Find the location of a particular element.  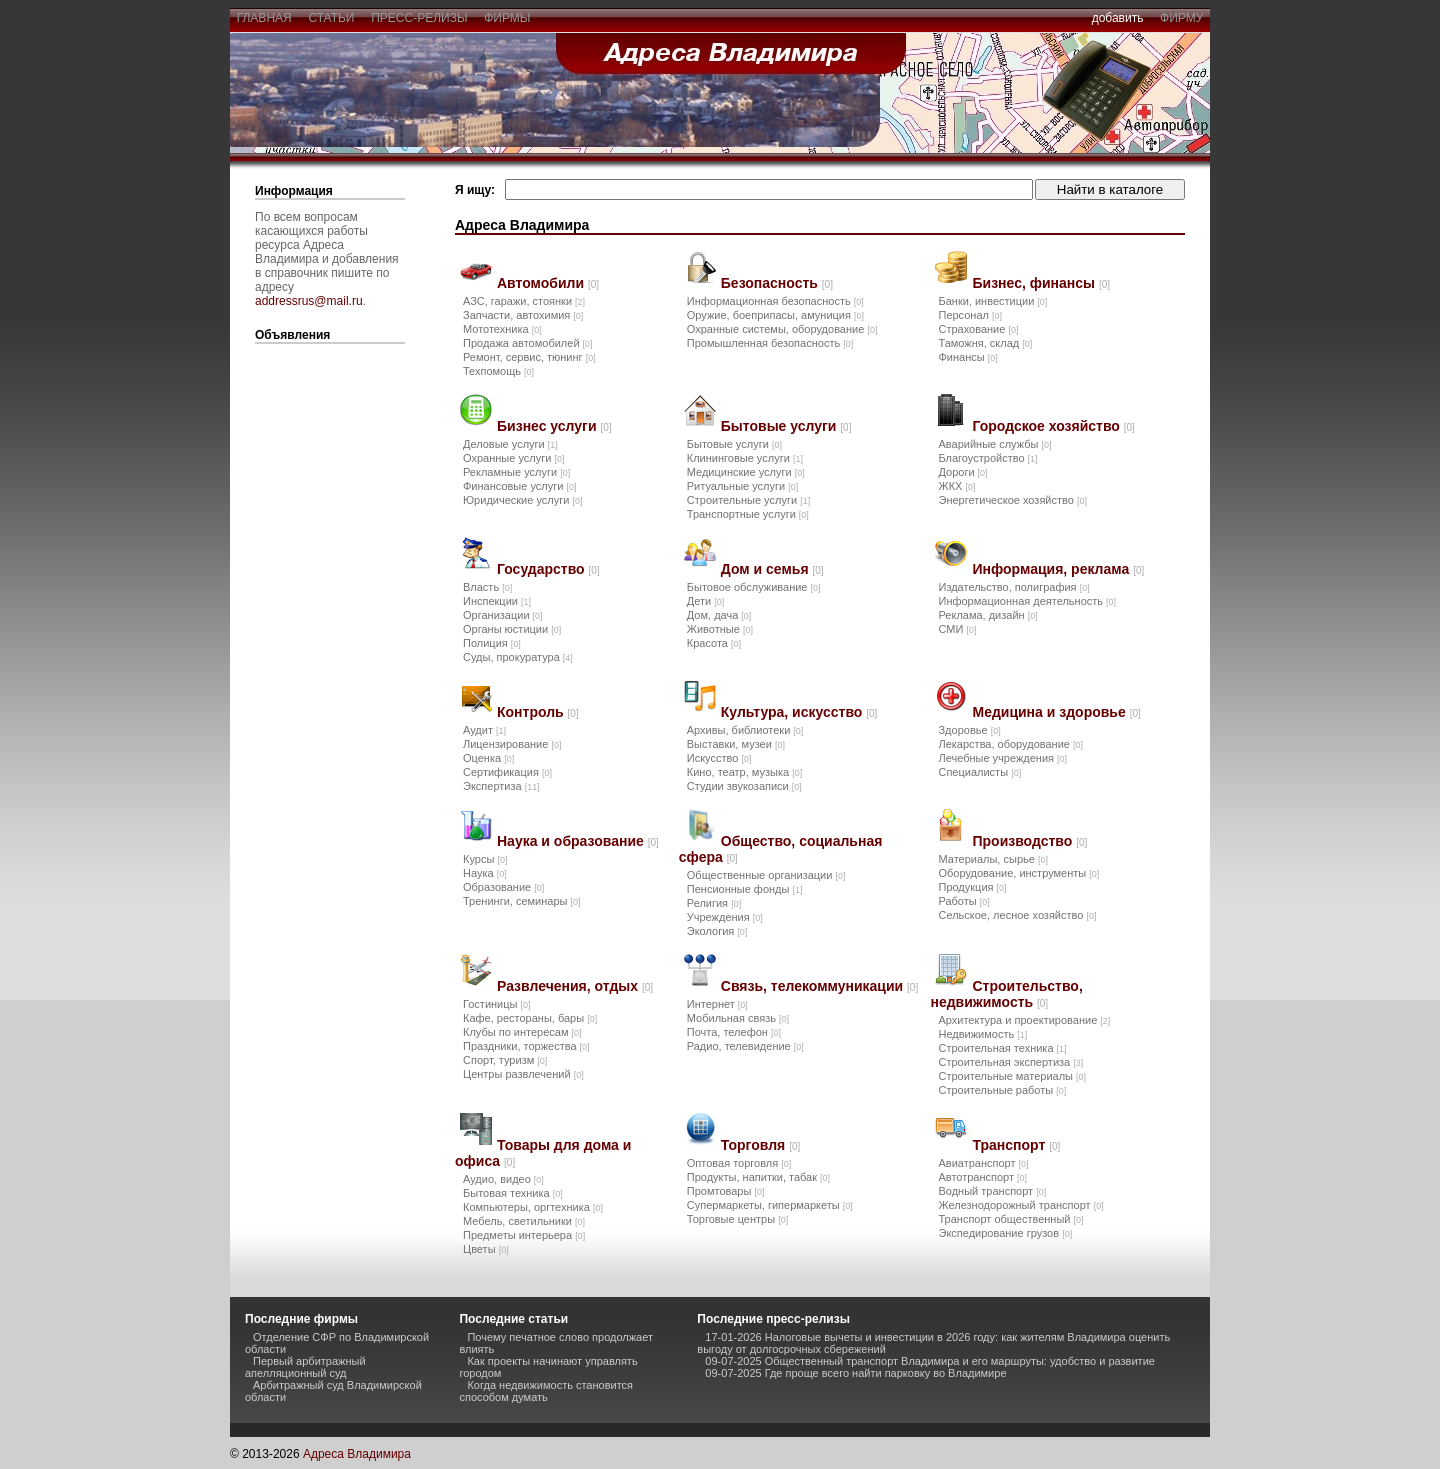

Адреса Владимира is located at coordinates (357, 1454).